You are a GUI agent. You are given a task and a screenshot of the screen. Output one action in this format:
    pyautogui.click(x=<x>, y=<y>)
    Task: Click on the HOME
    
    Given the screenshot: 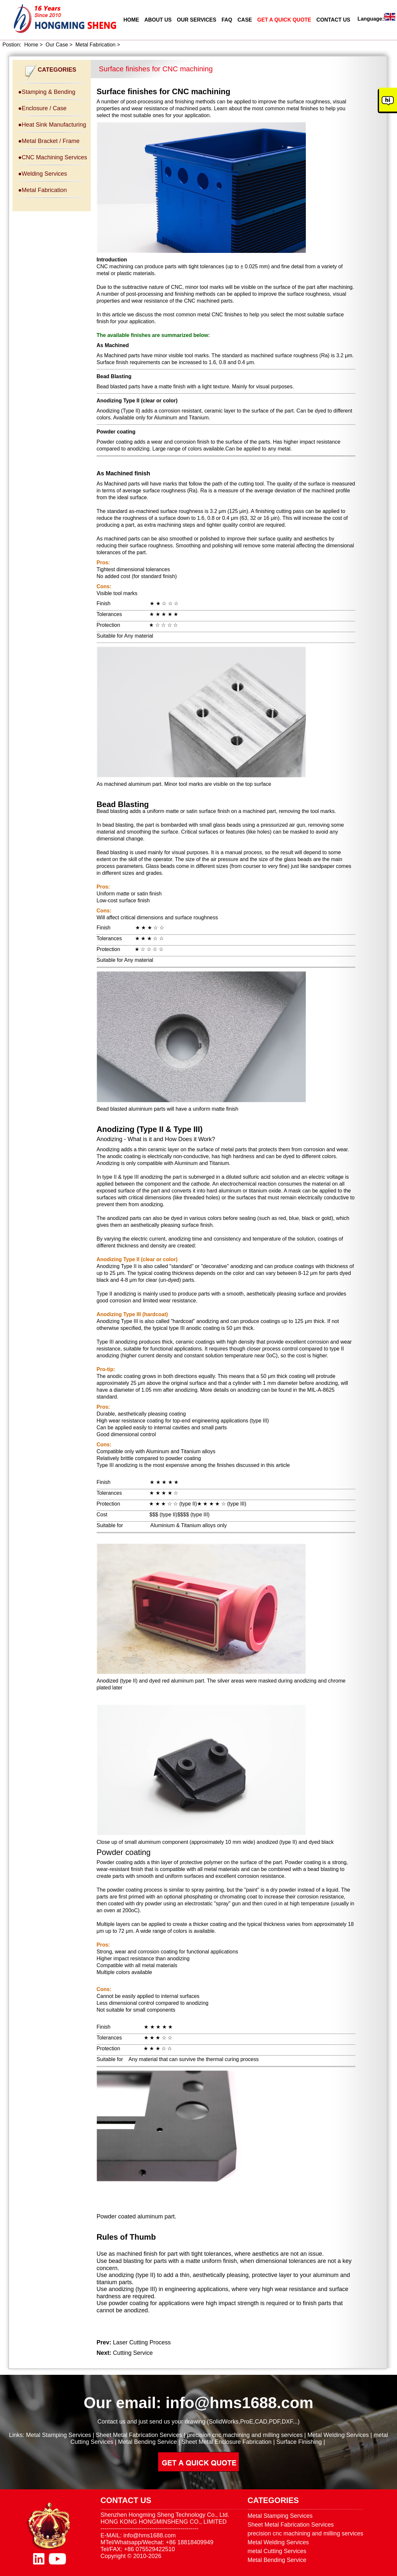 What is the action you would take?
    pyautogui.click(x=131, y=20)
    